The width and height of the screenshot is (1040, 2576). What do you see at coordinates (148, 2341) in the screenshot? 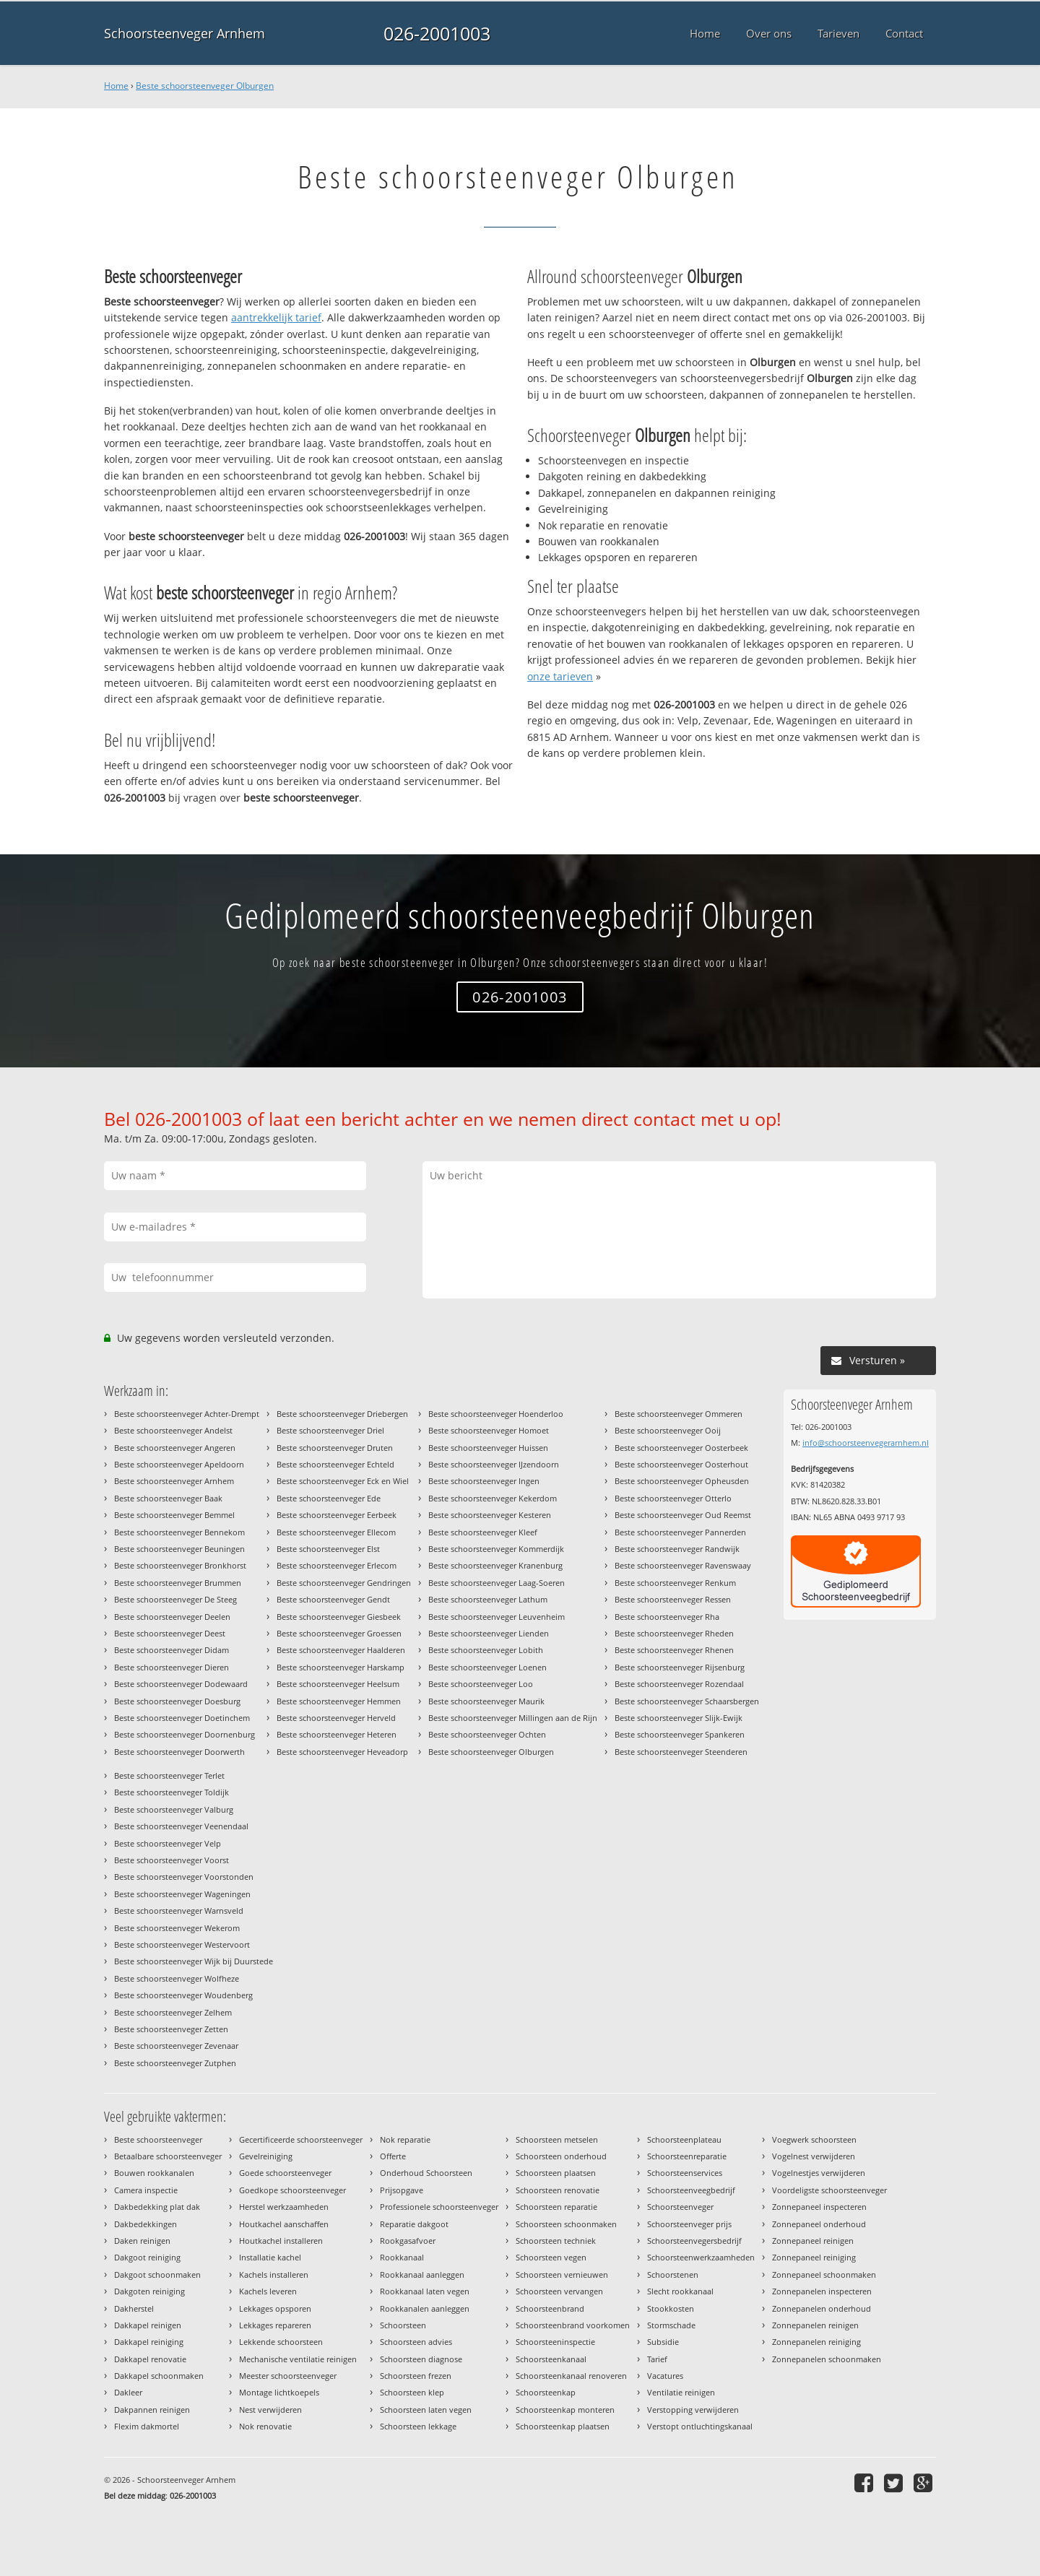
I see `Dakkapel reiniging` at bounding box center [148, 2341].